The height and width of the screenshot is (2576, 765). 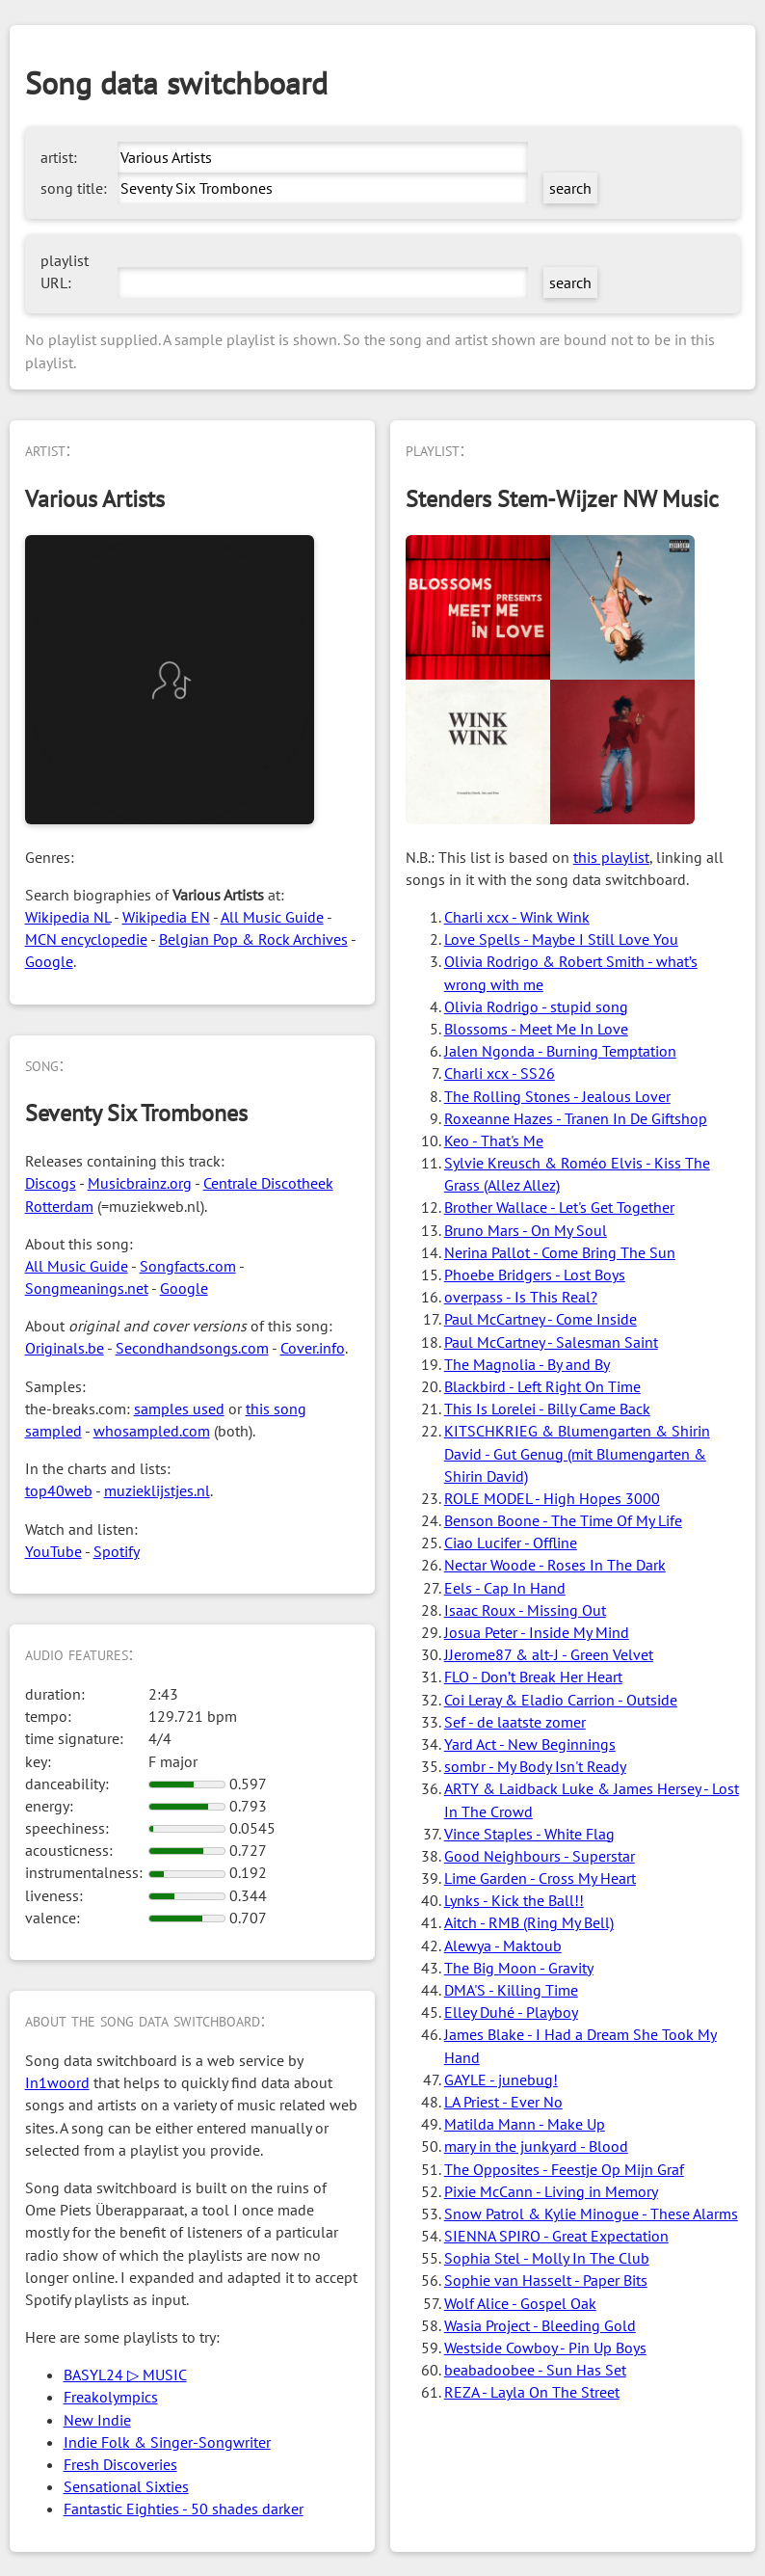 I want to click on sombr - My Body Isn't Ready, so click(x=535, y=1766).